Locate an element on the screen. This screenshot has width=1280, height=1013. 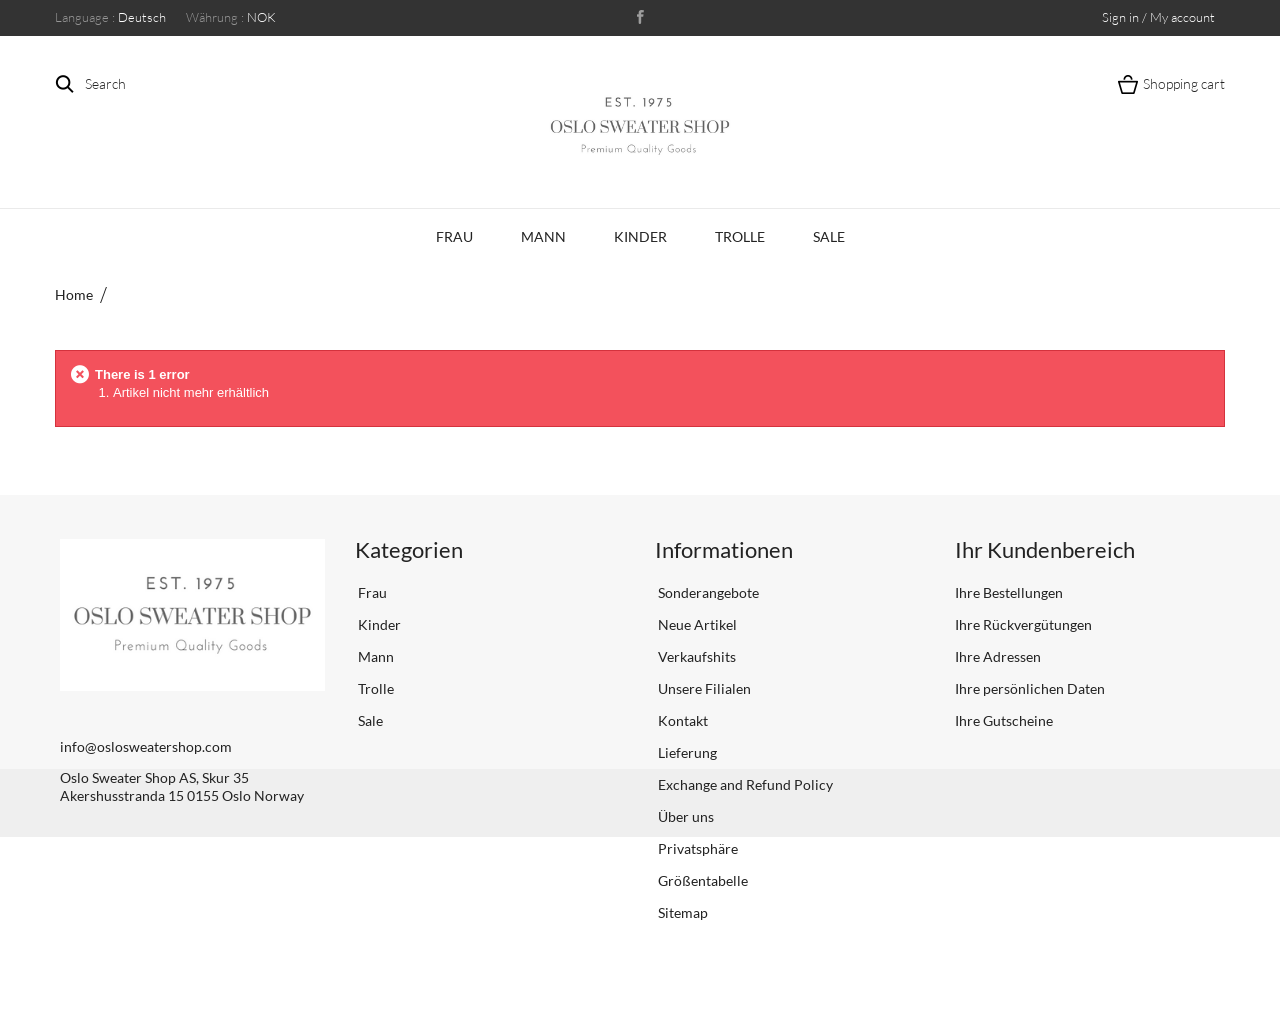
Ihre persönlichen Daten is located at coordinates (1030, 688).